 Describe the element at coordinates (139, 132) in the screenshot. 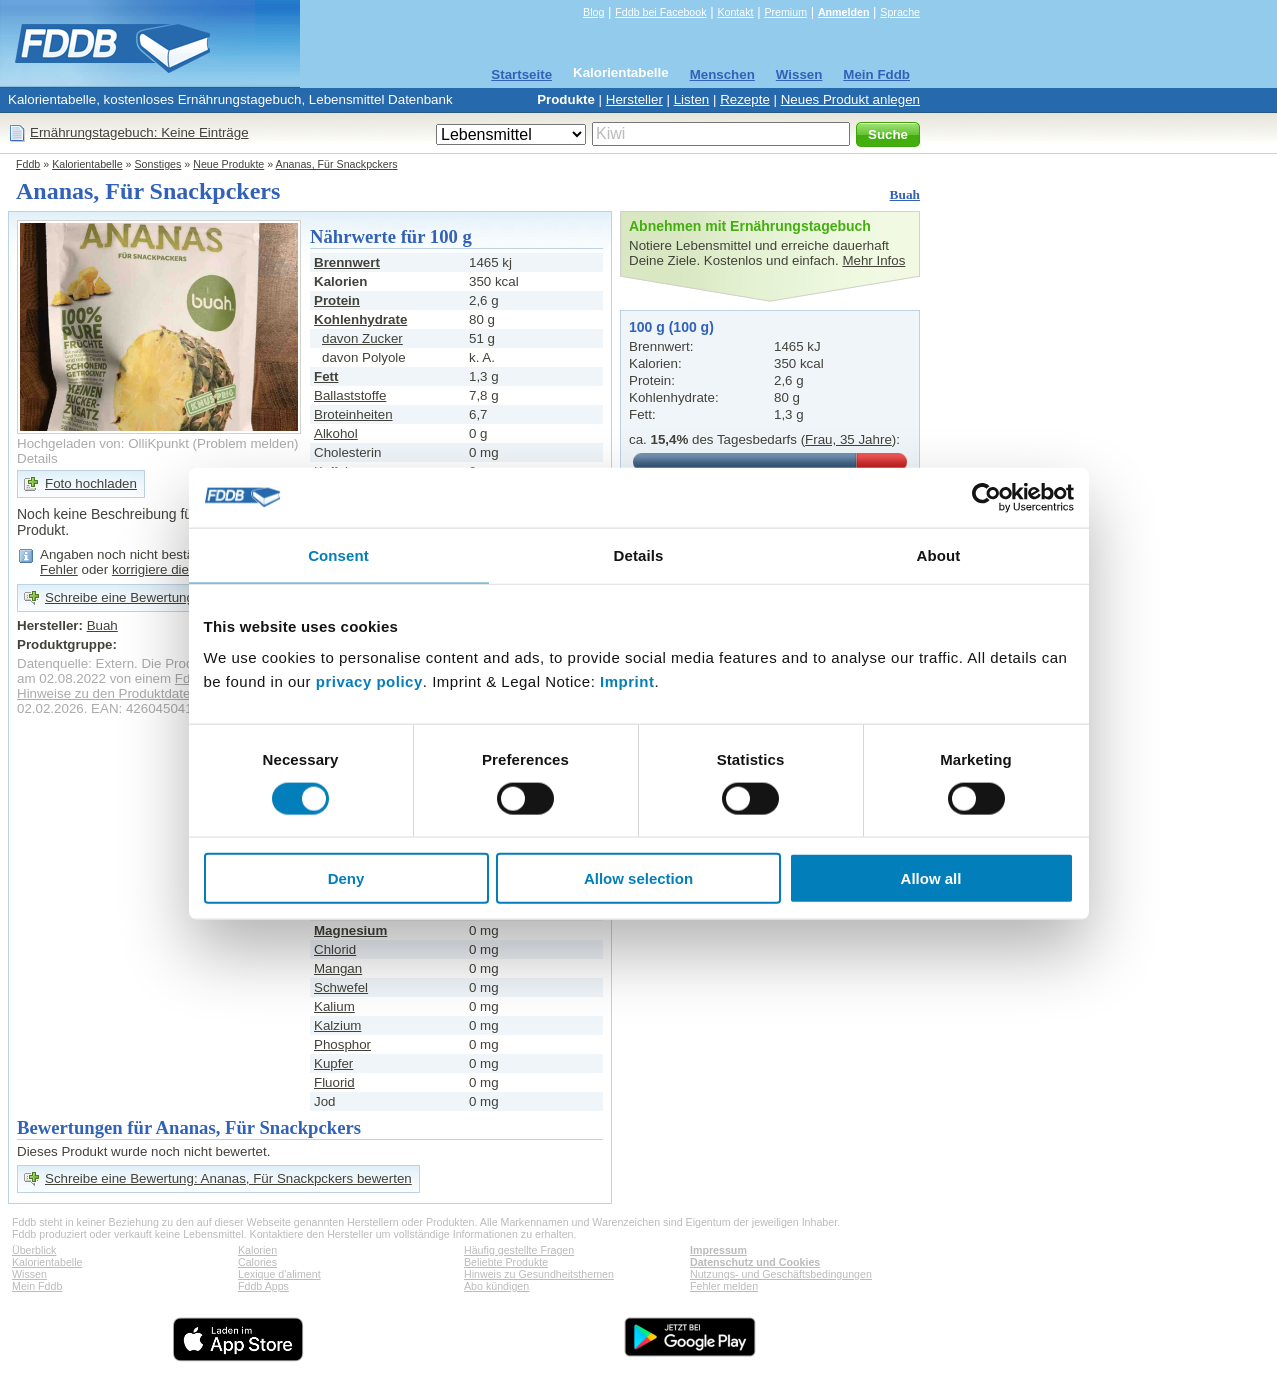

I see `Ernährungstagebuch: Keine Einträge` at that location.